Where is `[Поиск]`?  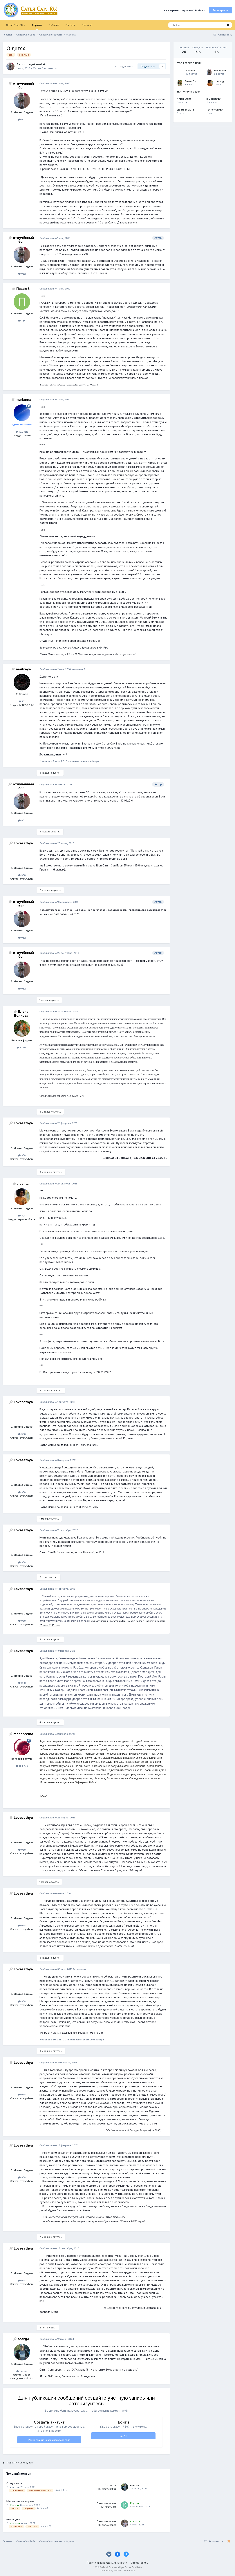
[Поиск] is located at coordinates (187, 25).